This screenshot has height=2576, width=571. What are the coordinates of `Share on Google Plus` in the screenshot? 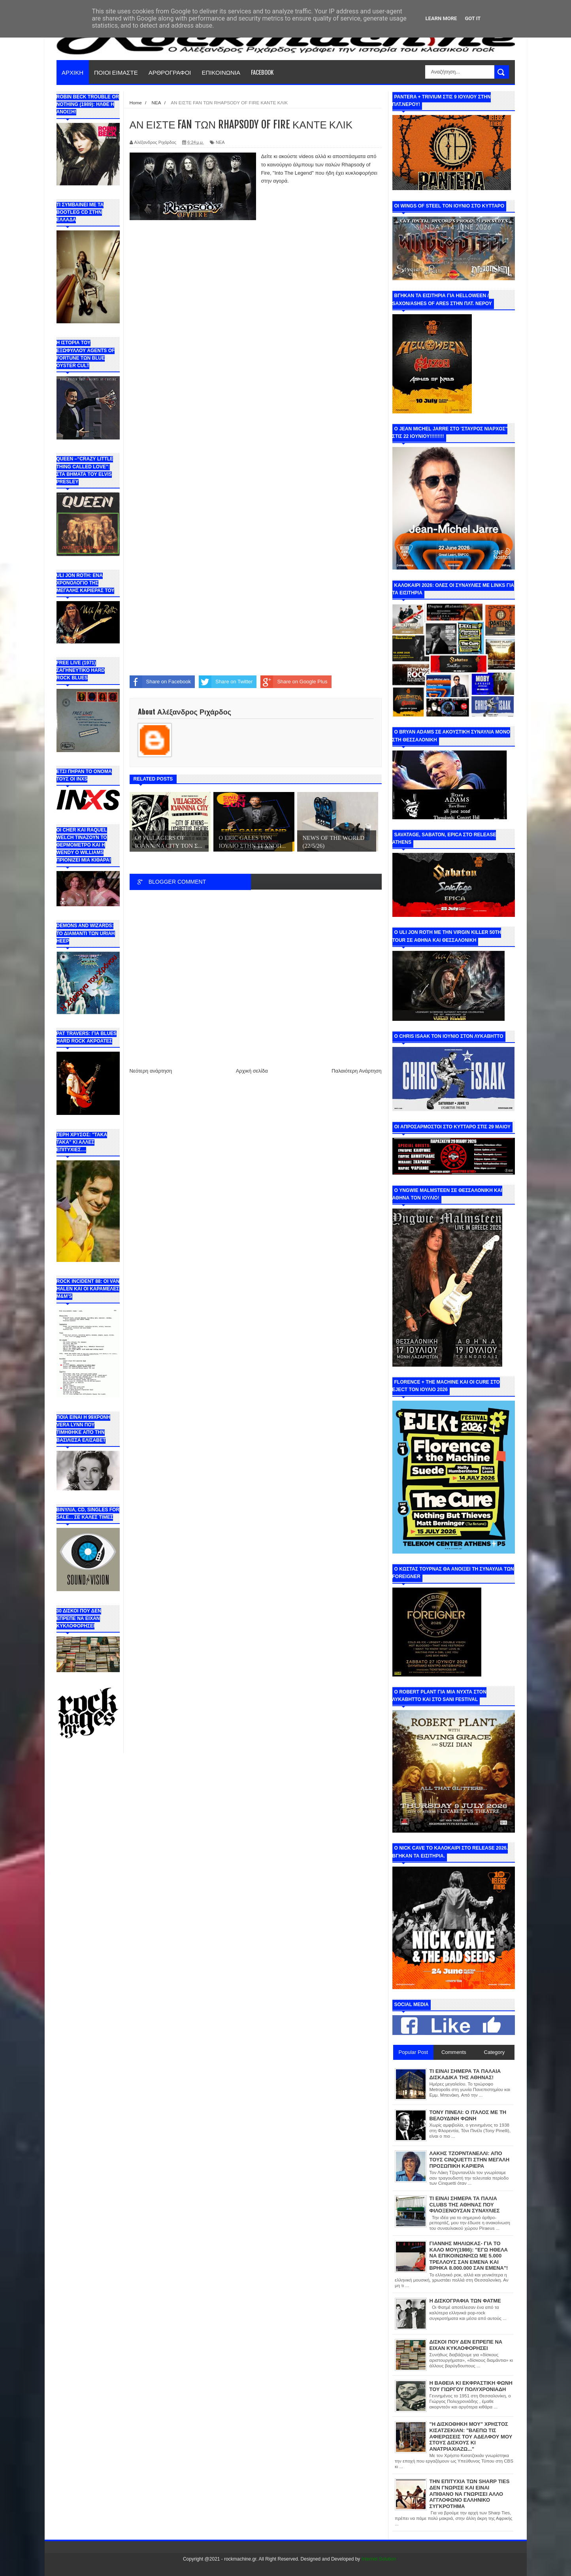 It's located at (293, 681).